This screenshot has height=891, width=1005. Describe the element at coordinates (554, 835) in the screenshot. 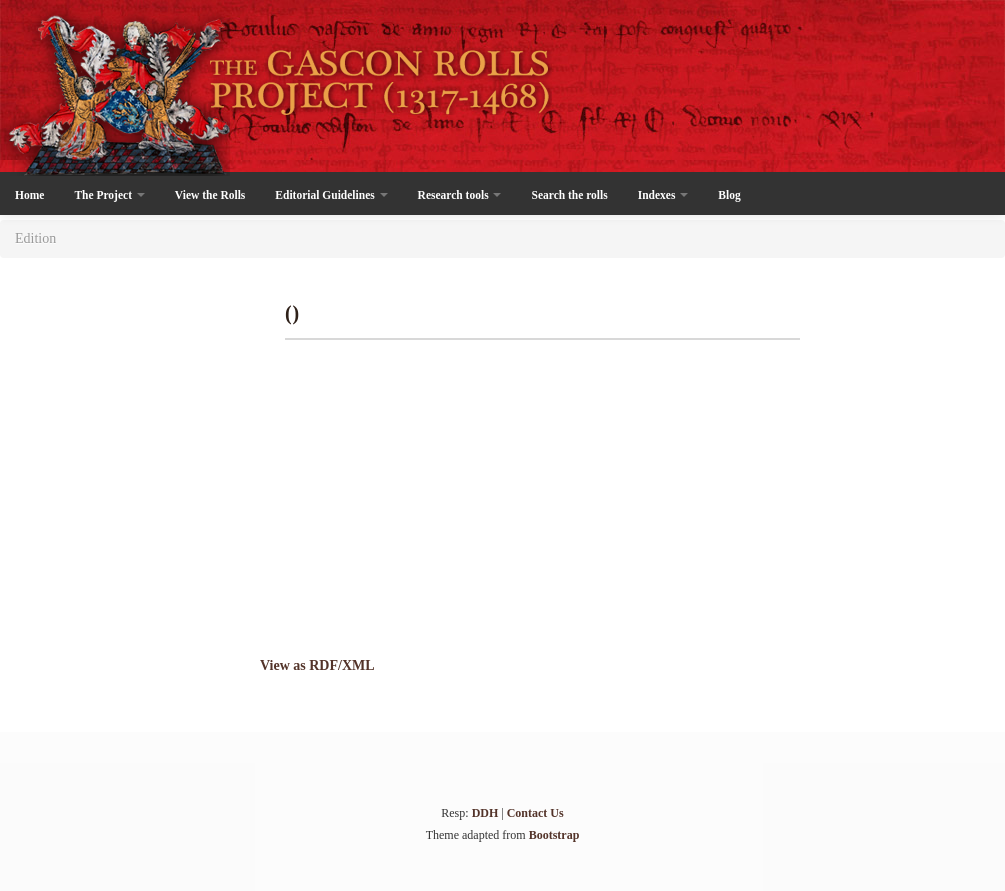

I see `Bootstrap` at that location.